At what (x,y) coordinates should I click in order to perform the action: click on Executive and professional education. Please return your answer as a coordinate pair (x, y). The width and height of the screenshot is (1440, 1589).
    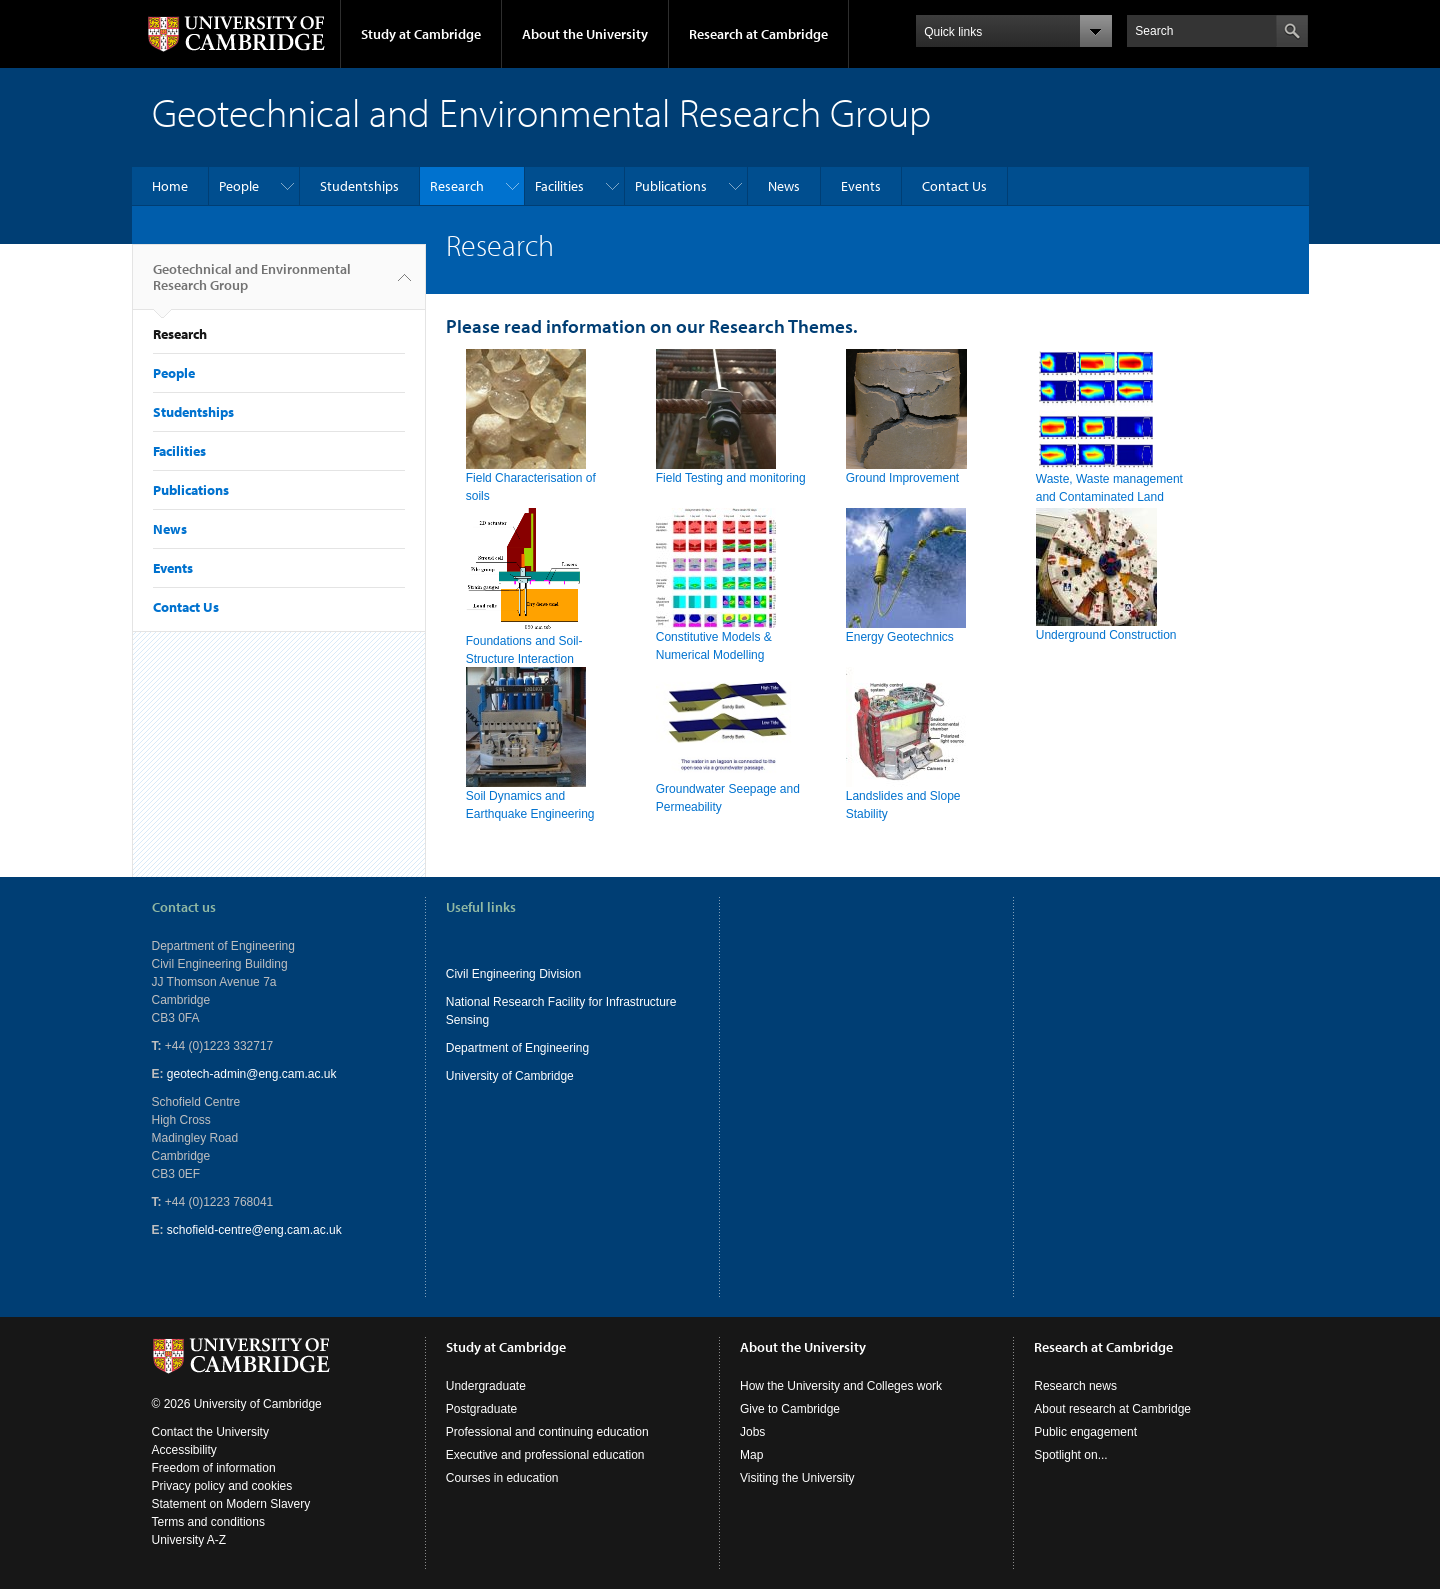
    Looking at the image, I should click on (545, 1455).